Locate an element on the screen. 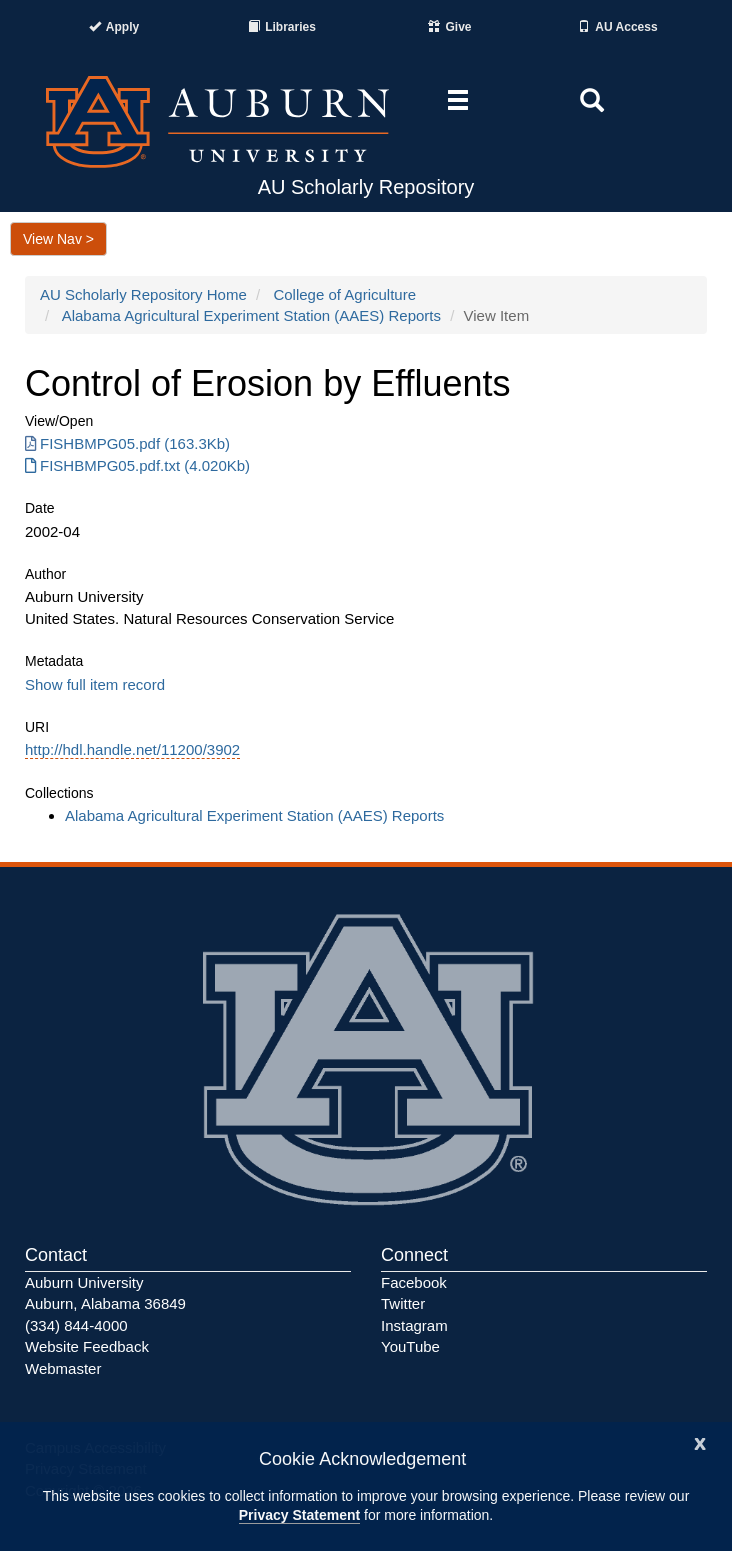  Twitter is located at coordinates (403, 1303).